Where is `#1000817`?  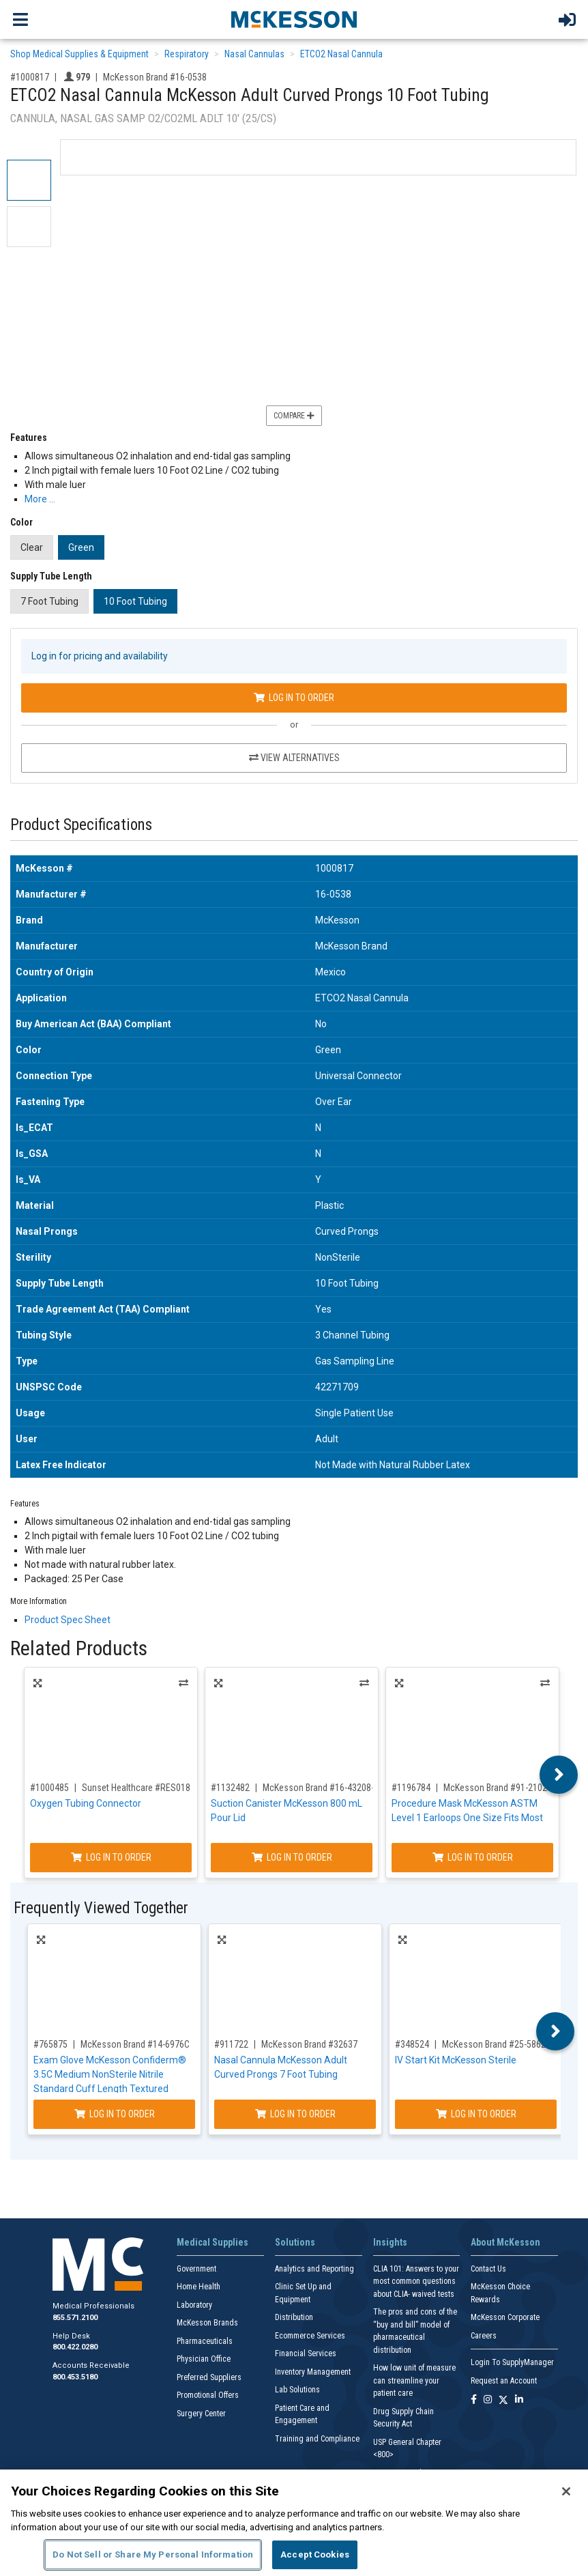 #1000817 is located at coordinates (29, 77).